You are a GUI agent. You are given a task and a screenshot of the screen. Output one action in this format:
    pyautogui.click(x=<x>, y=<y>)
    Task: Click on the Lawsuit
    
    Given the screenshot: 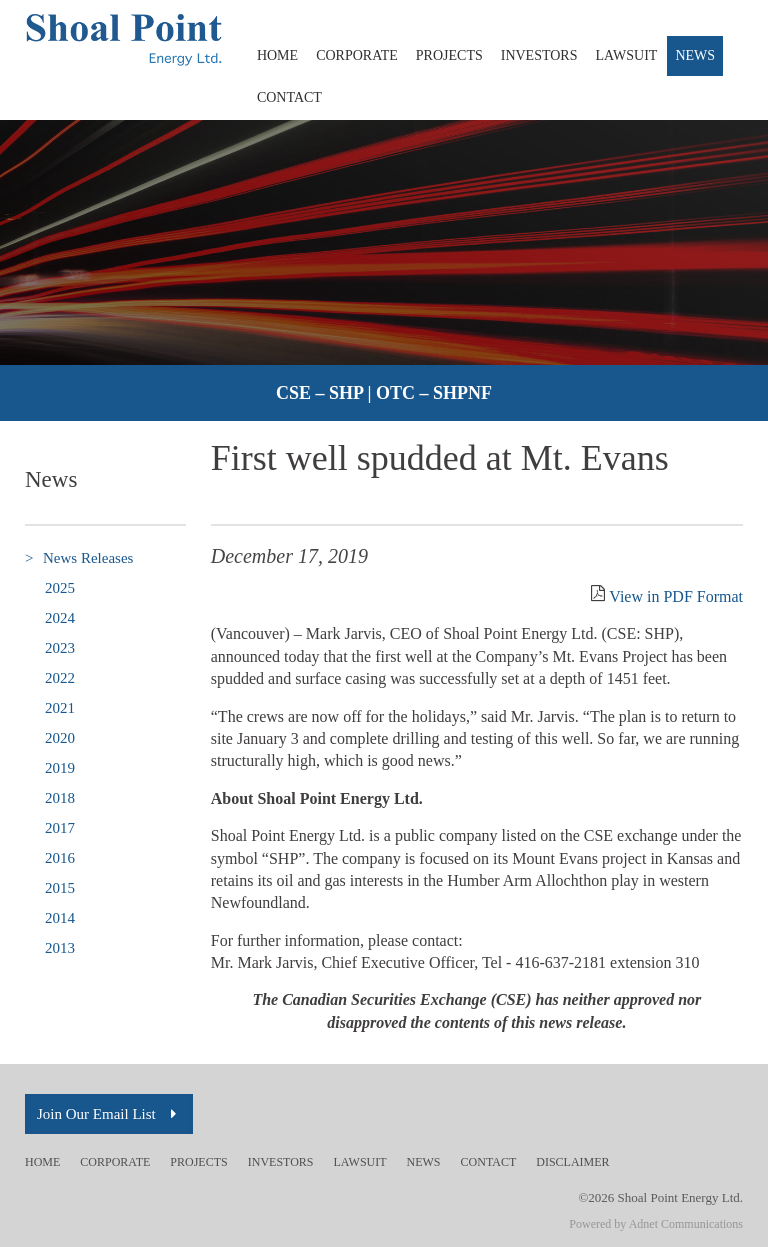 What is the action you would take?
    pyautogui.click(x=627, y=55)
    